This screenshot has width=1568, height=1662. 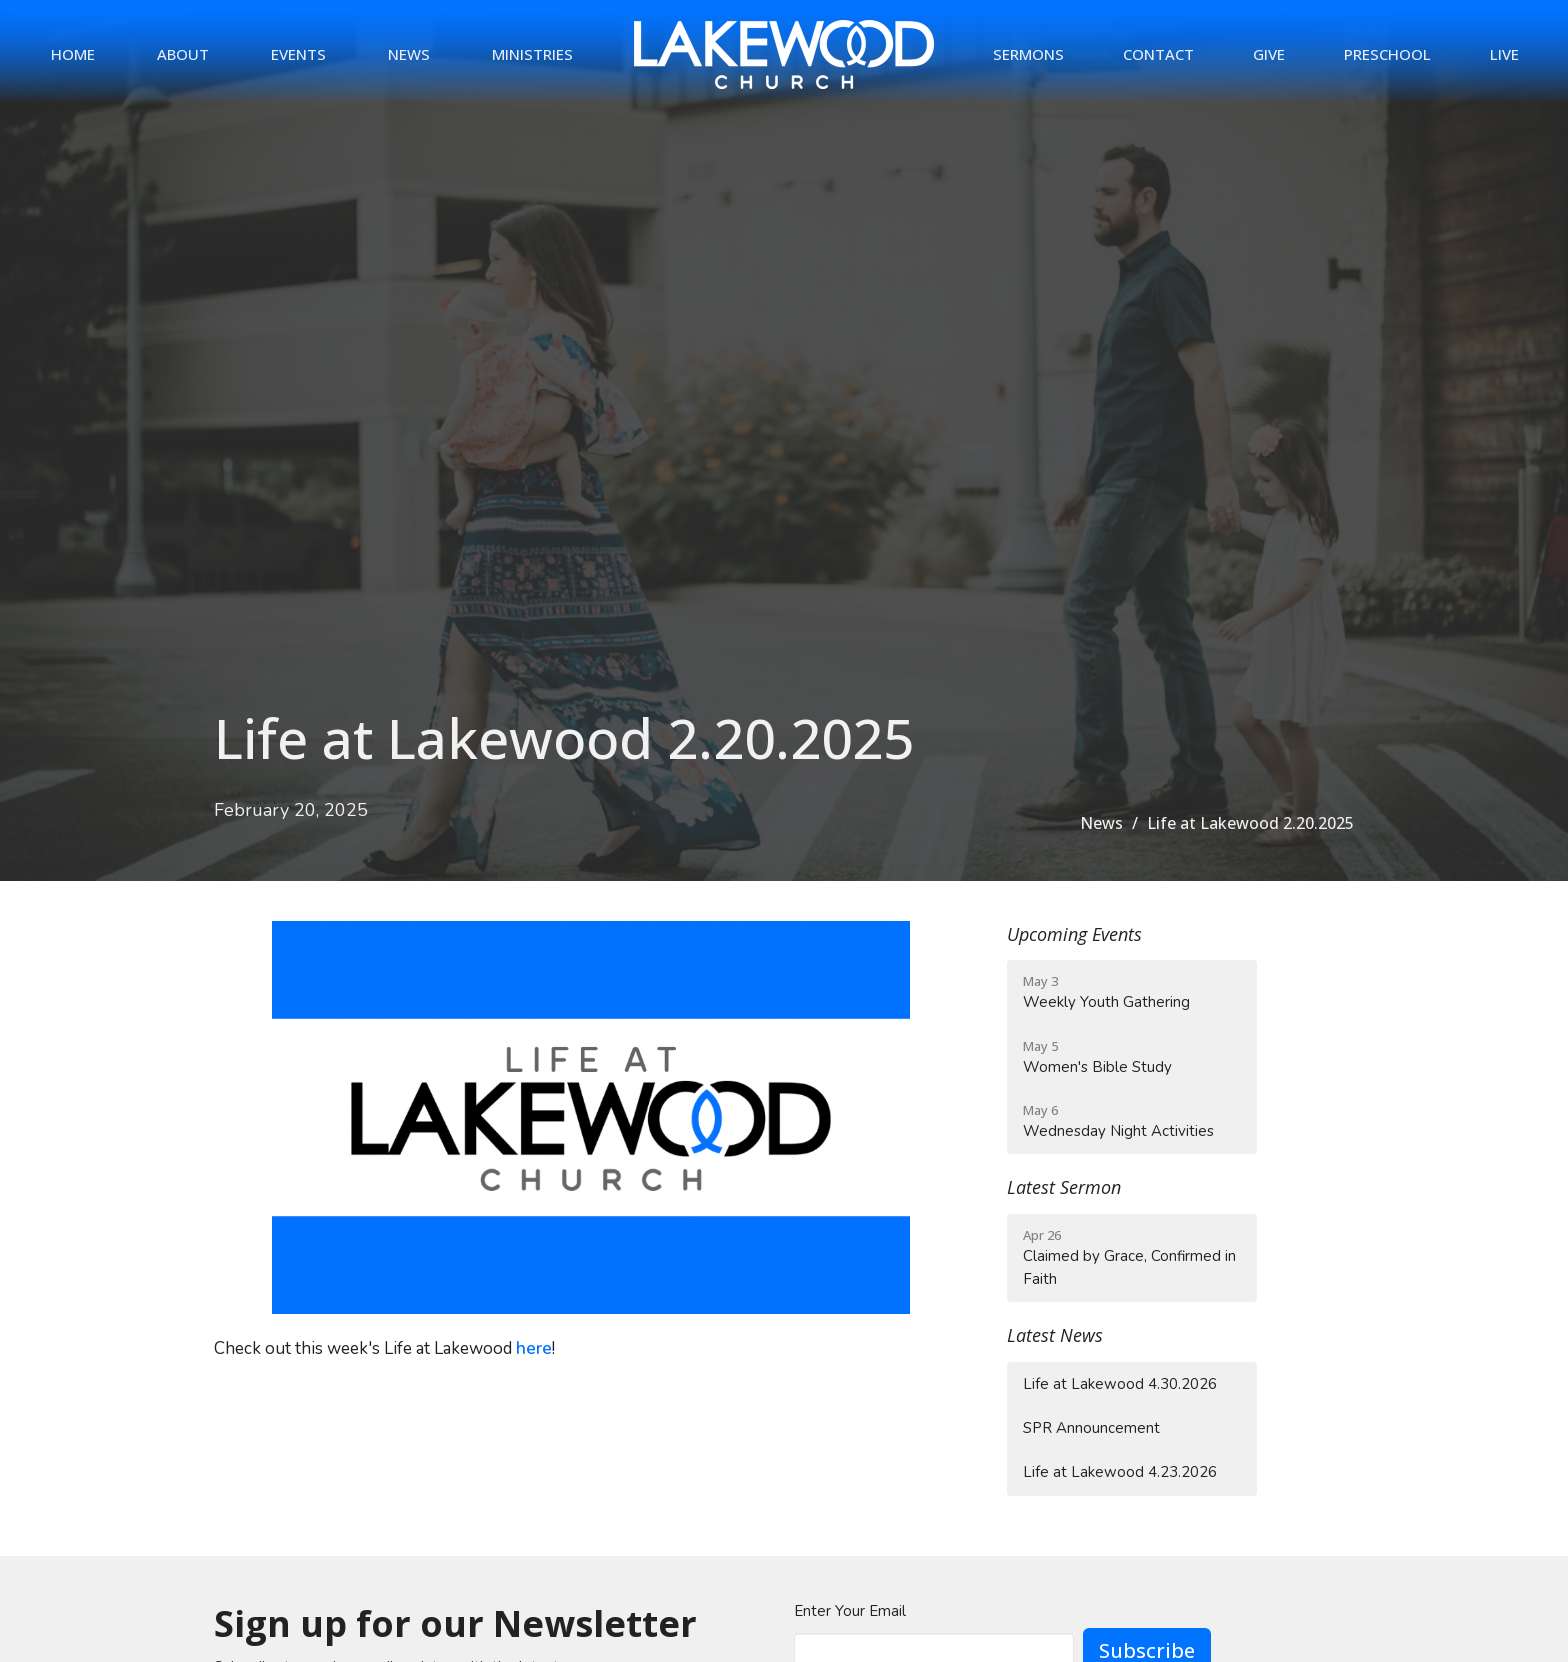 I want to click on Life at Lakewood 4.30.2026, so click(x=1120, y=1384).